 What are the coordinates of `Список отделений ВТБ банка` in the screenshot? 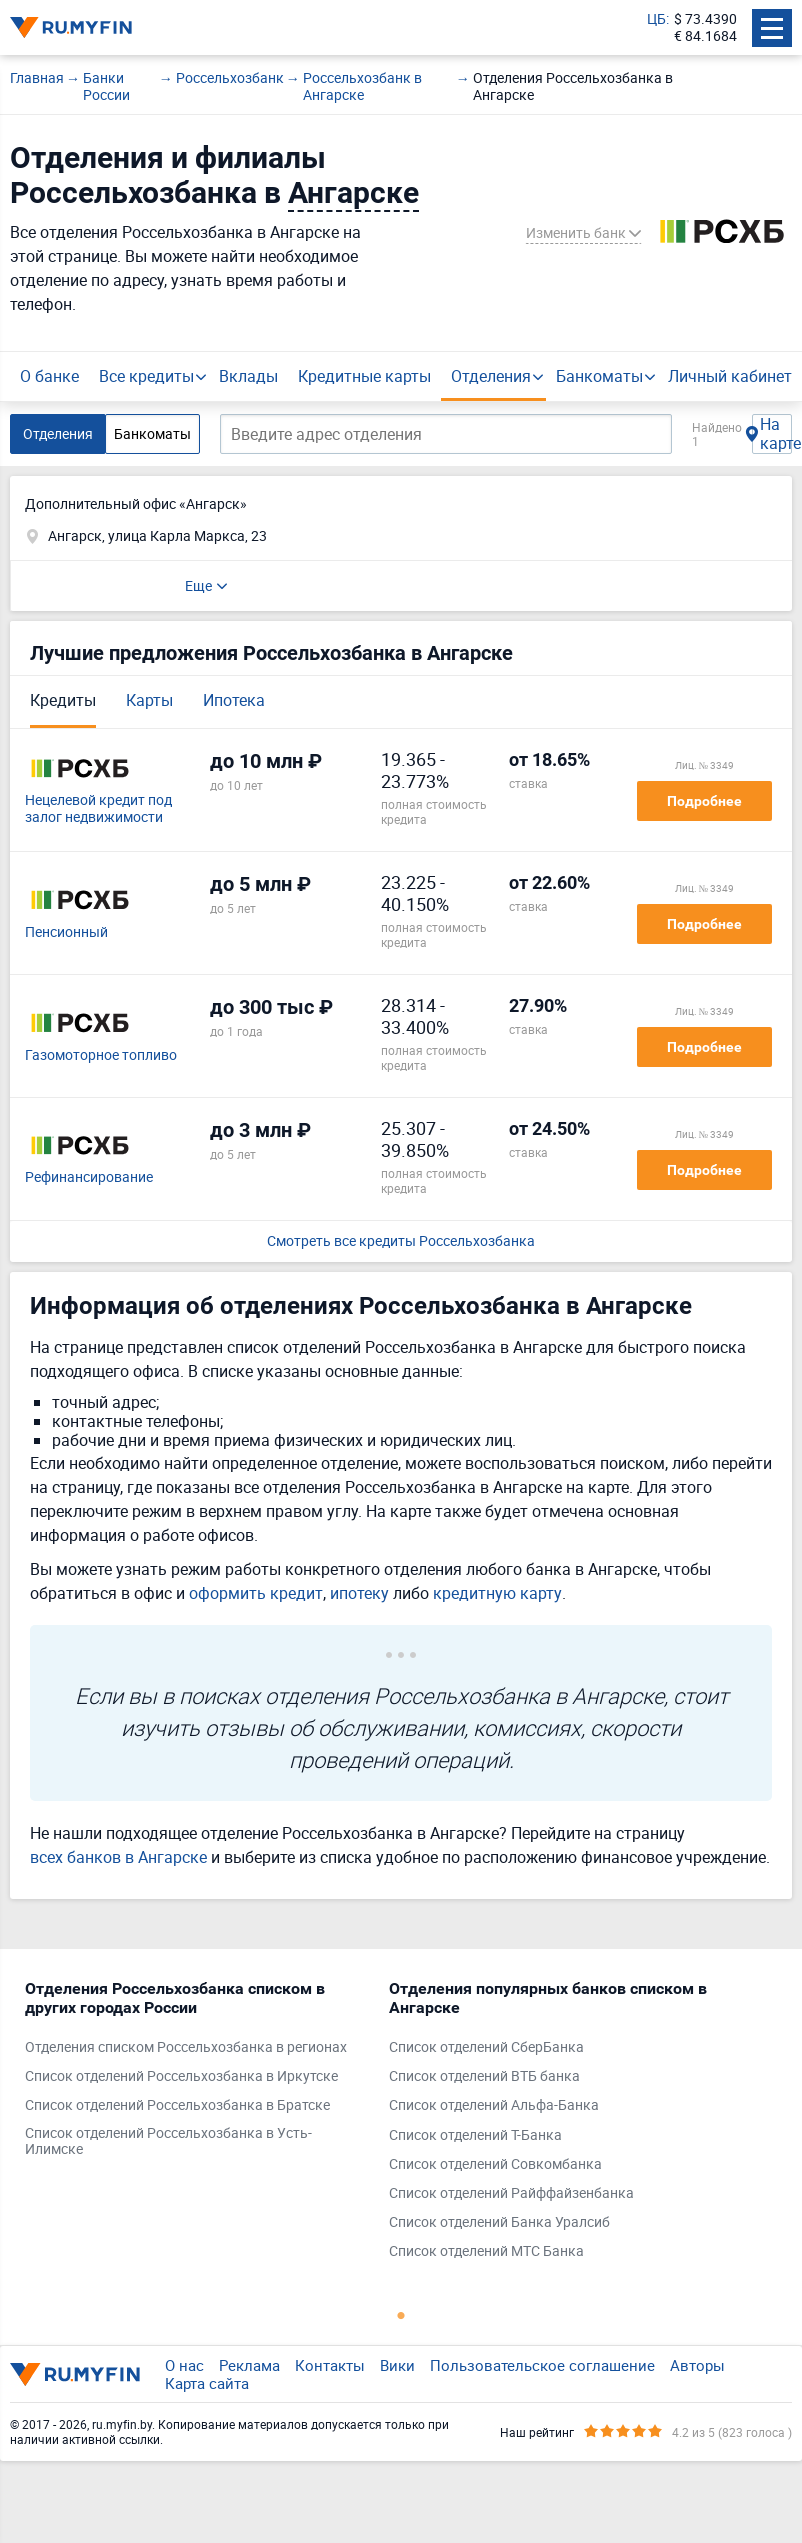 It's located at (484, 2076).